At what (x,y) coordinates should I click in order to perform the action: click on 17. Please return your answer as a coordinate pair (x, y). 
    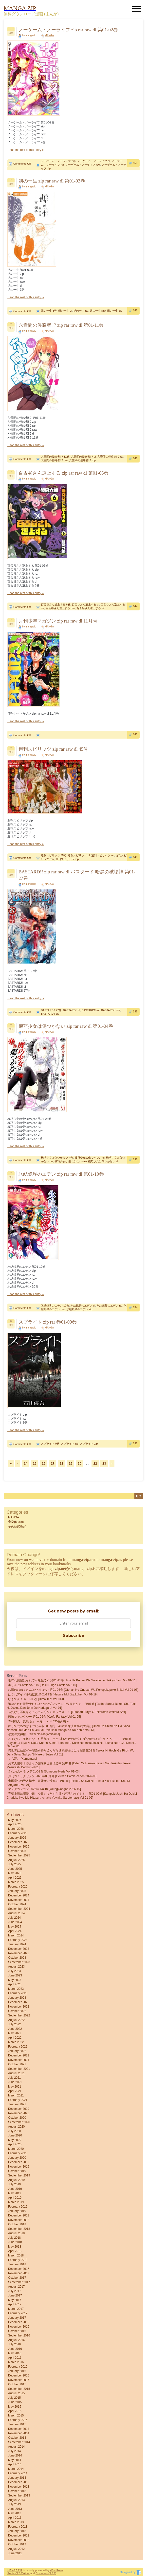
    Looking at the image, I should click on (52, 1463).